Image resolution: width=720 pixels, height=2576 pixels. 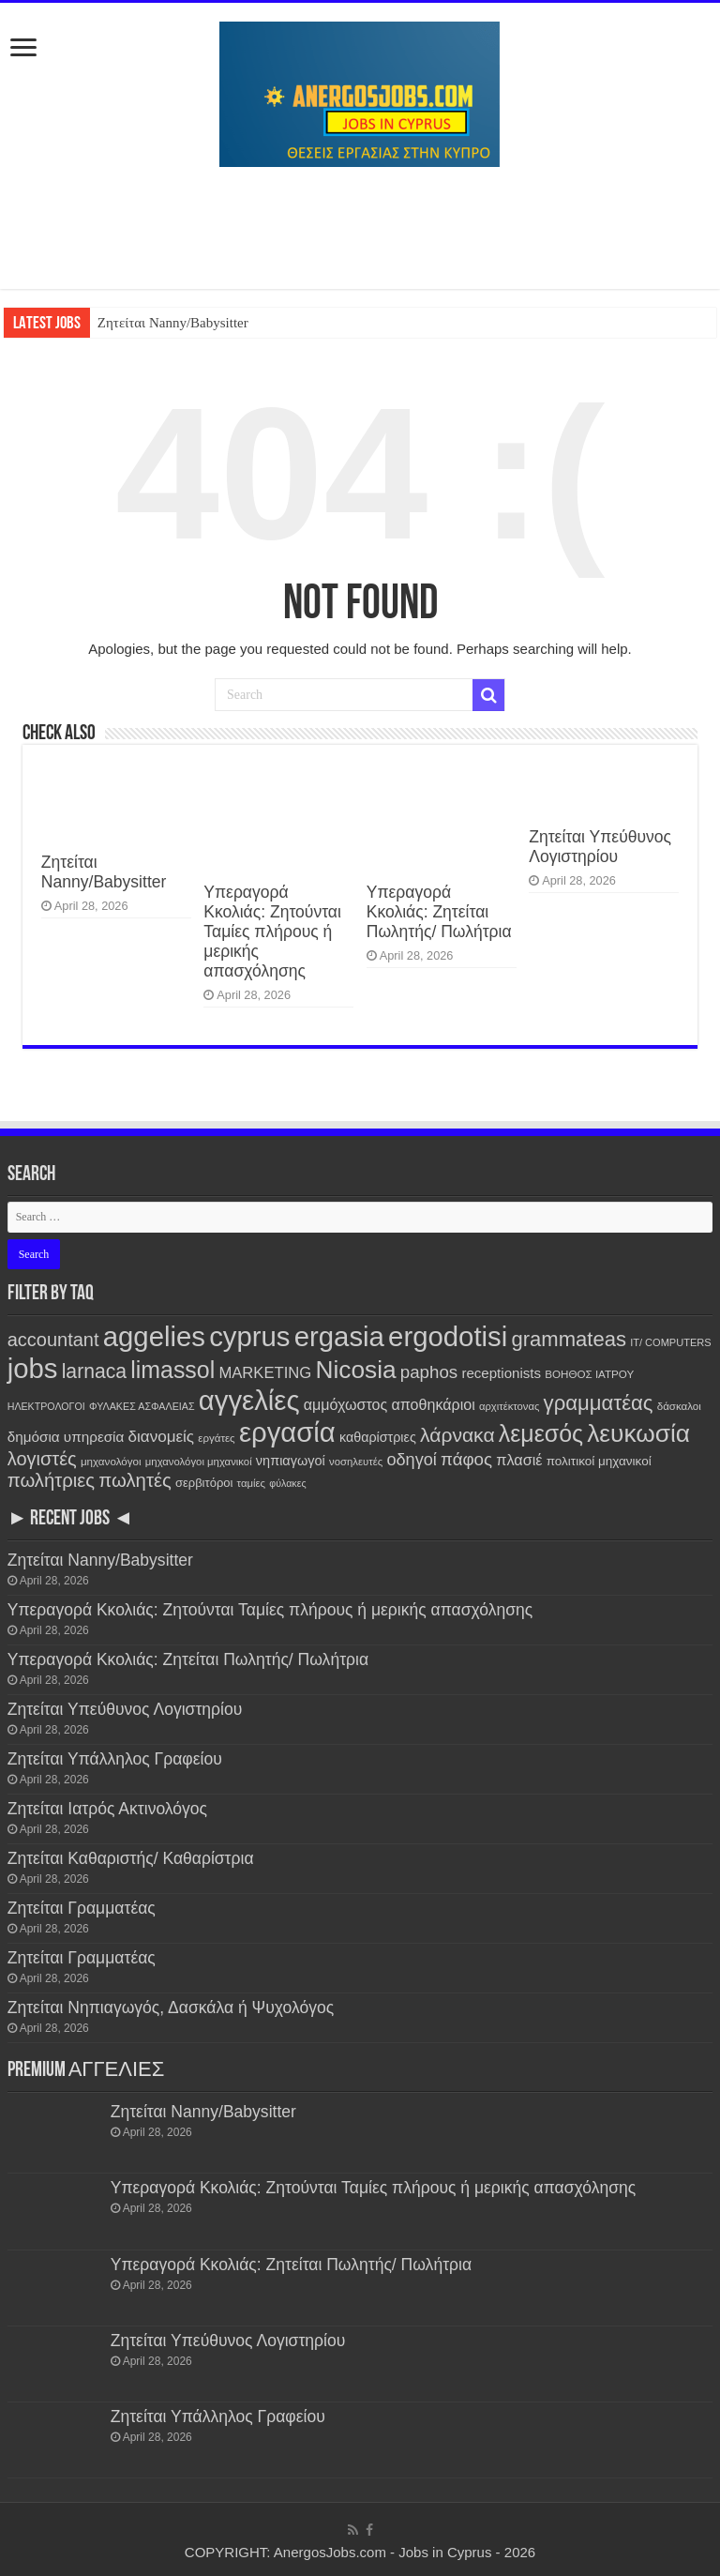 I want to click on πολιτικοί μηχανικοί [πολιτικοί μηχανικοί (189 items)], so click(x=599, y=1461).